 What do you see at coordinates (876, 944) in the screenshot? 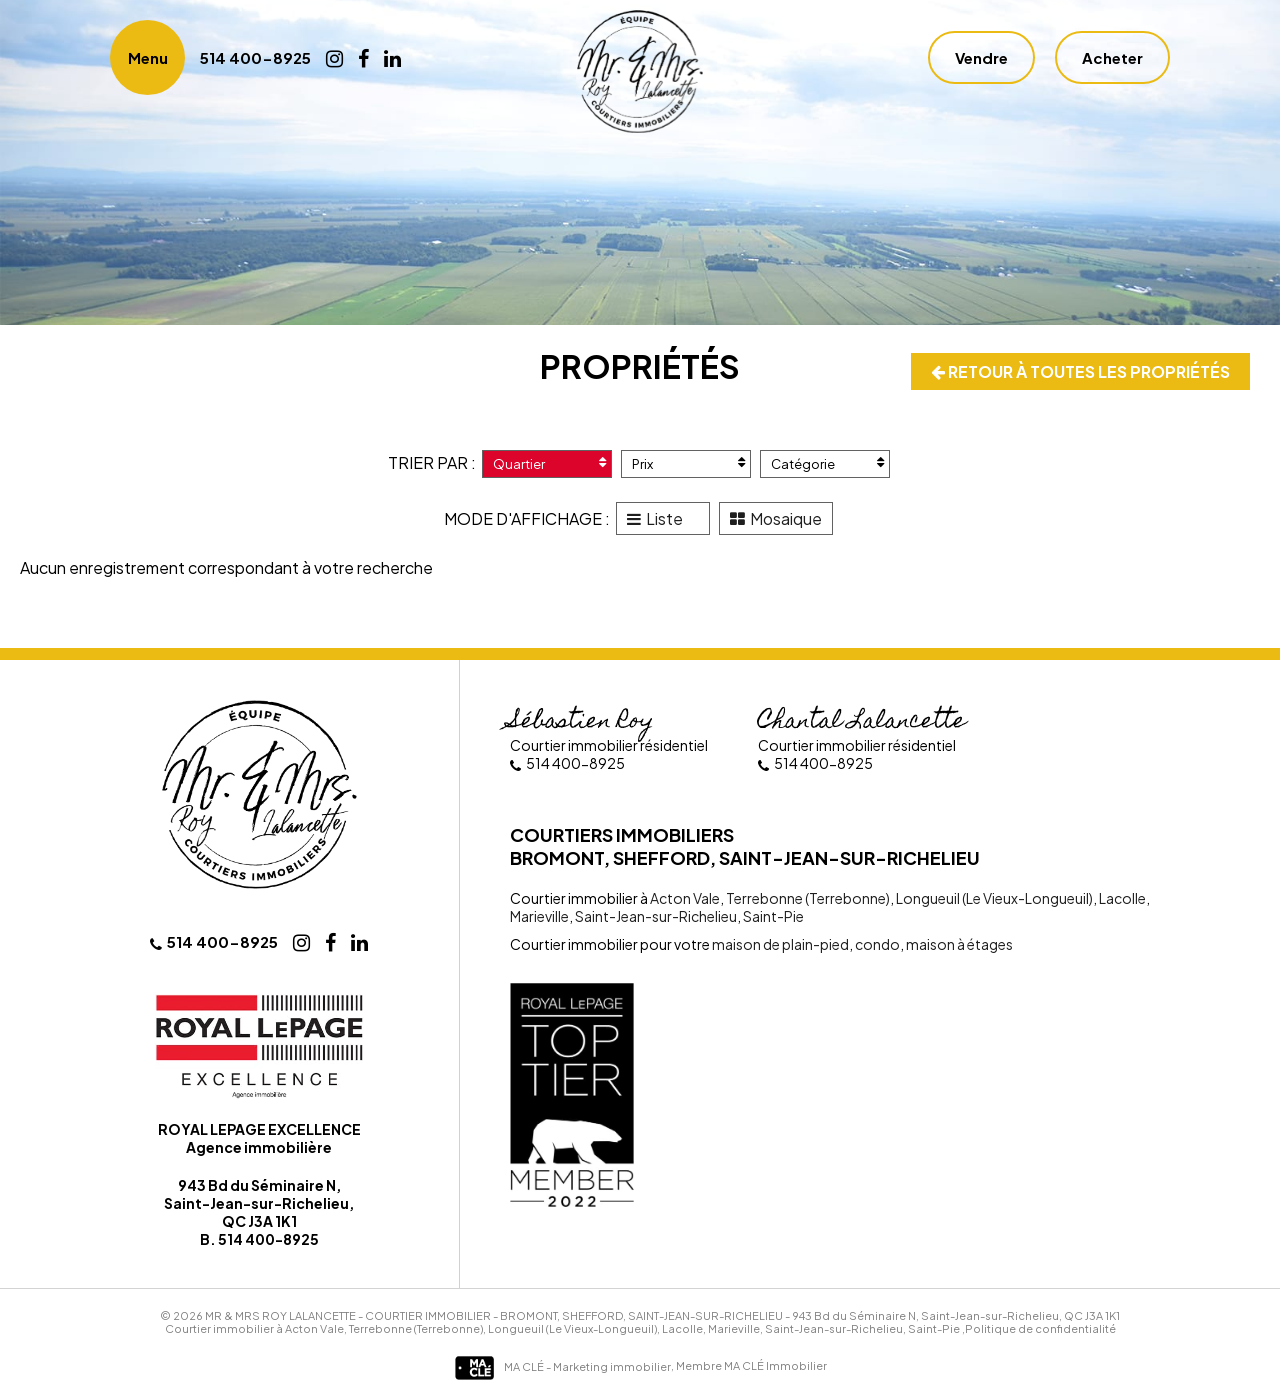
I see `condo` at bounding box center [876, 944].